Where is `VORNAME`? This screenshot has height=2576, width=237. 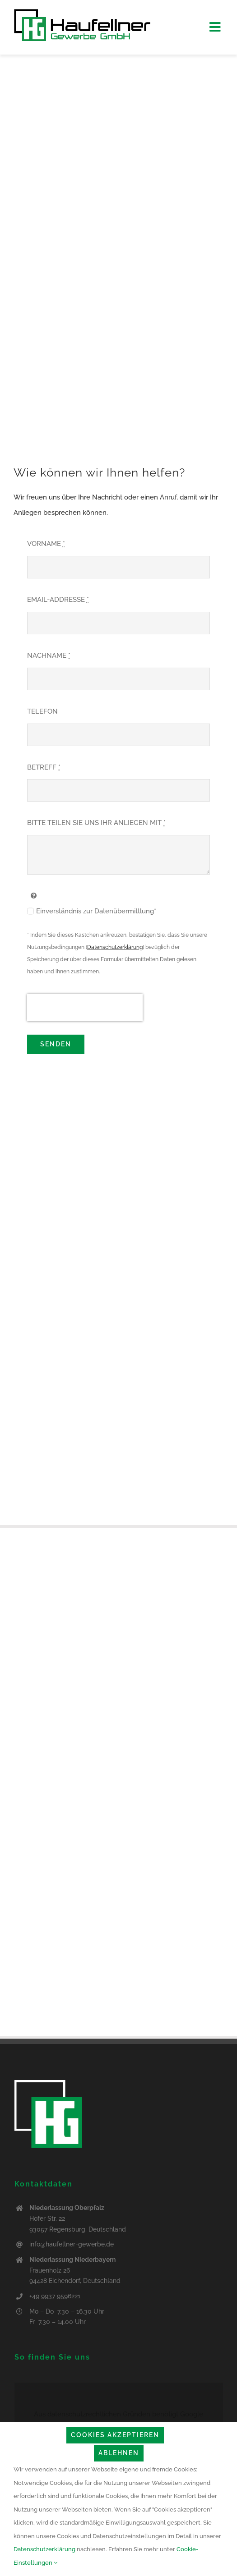
VORNAME is located at coordinates (46, 544).